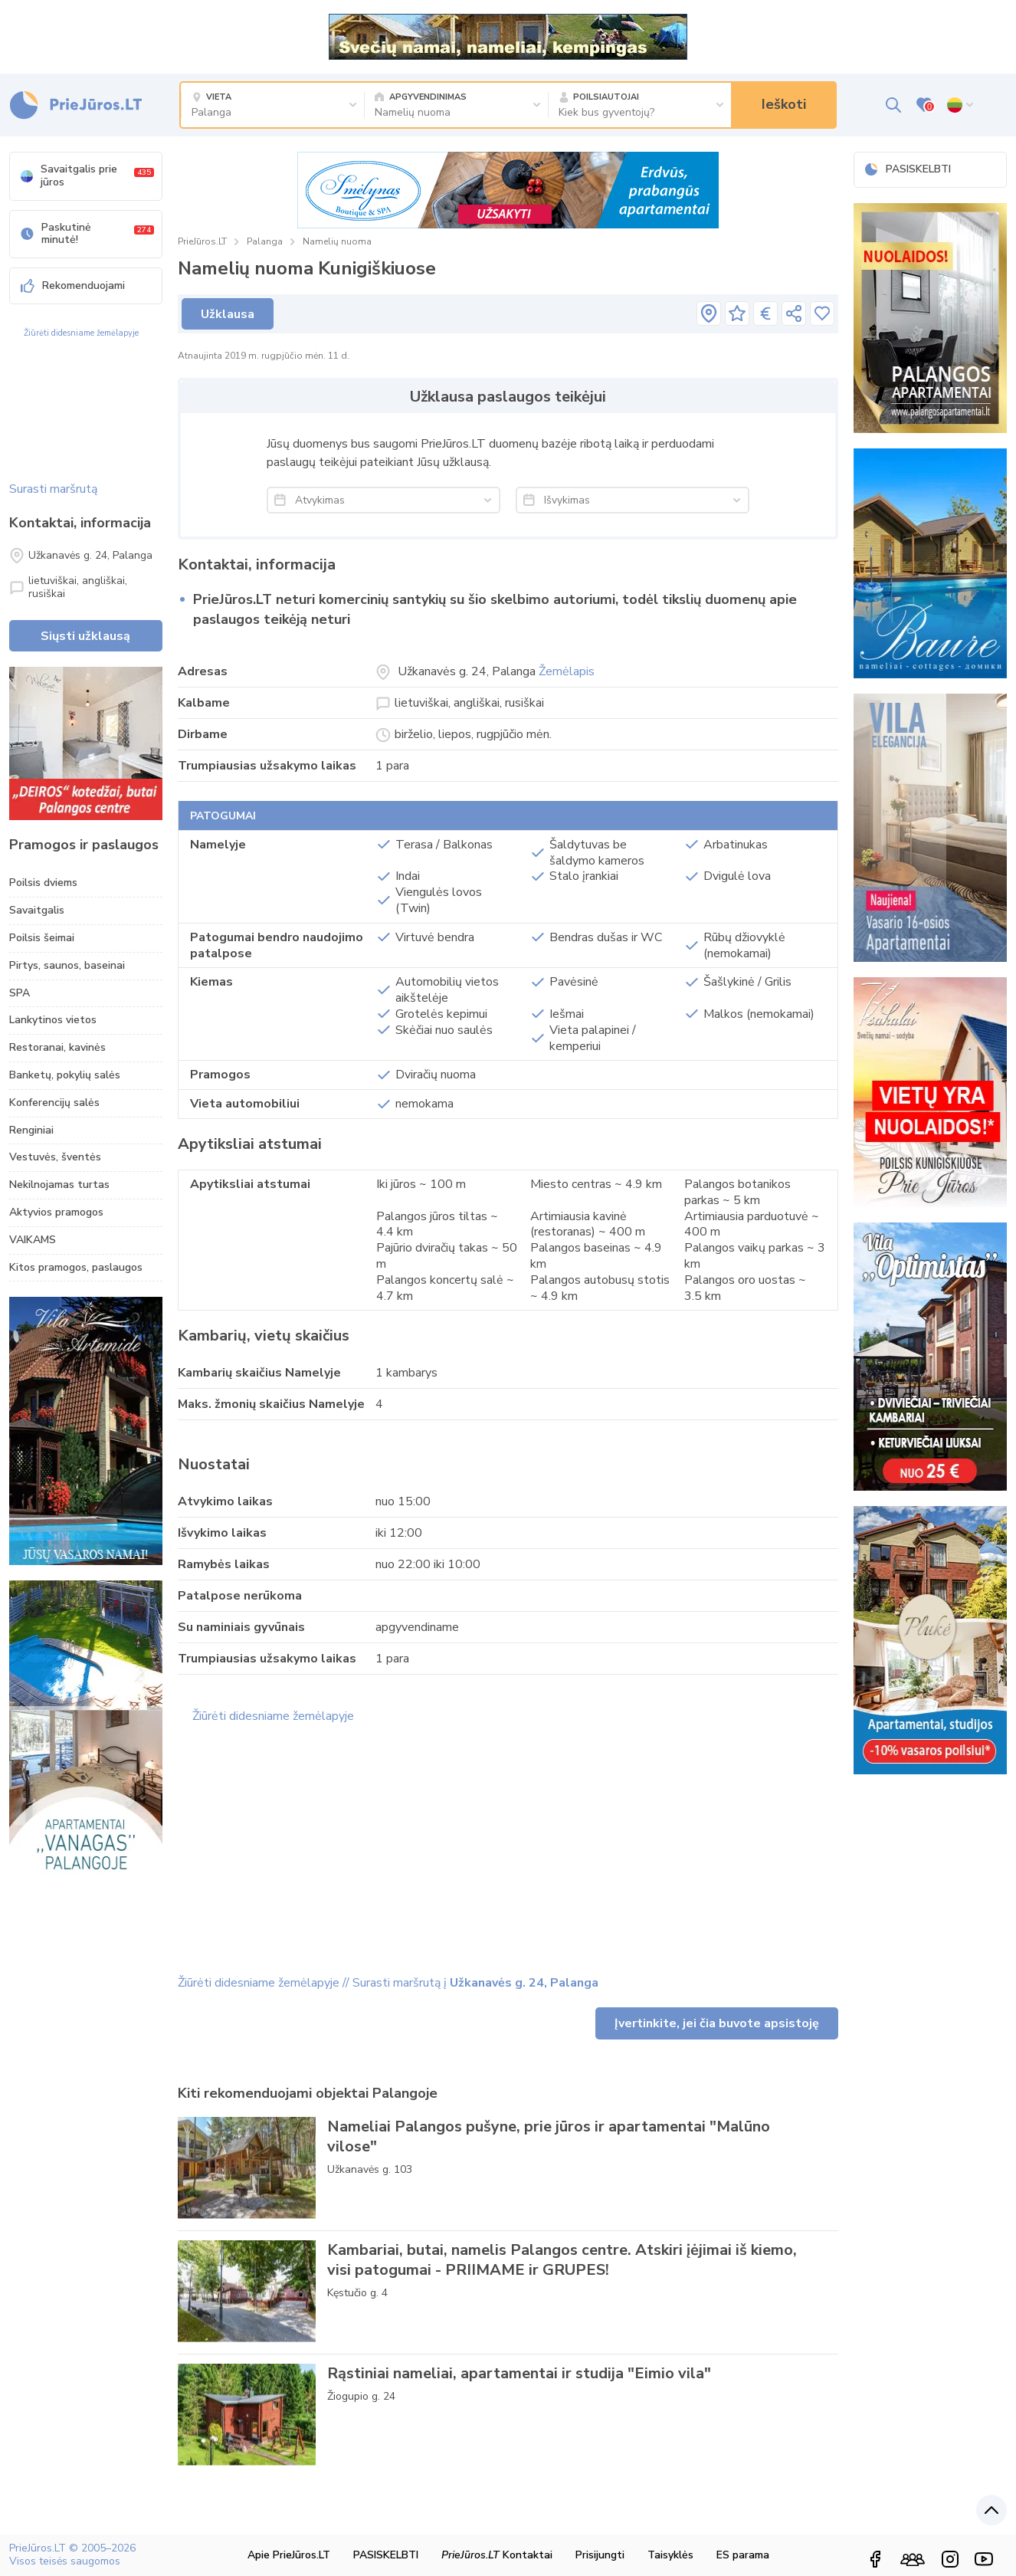  Describe the element at coordinates (87, 234) in the screenshot. I see `Paskutinė minutė!` at that location.